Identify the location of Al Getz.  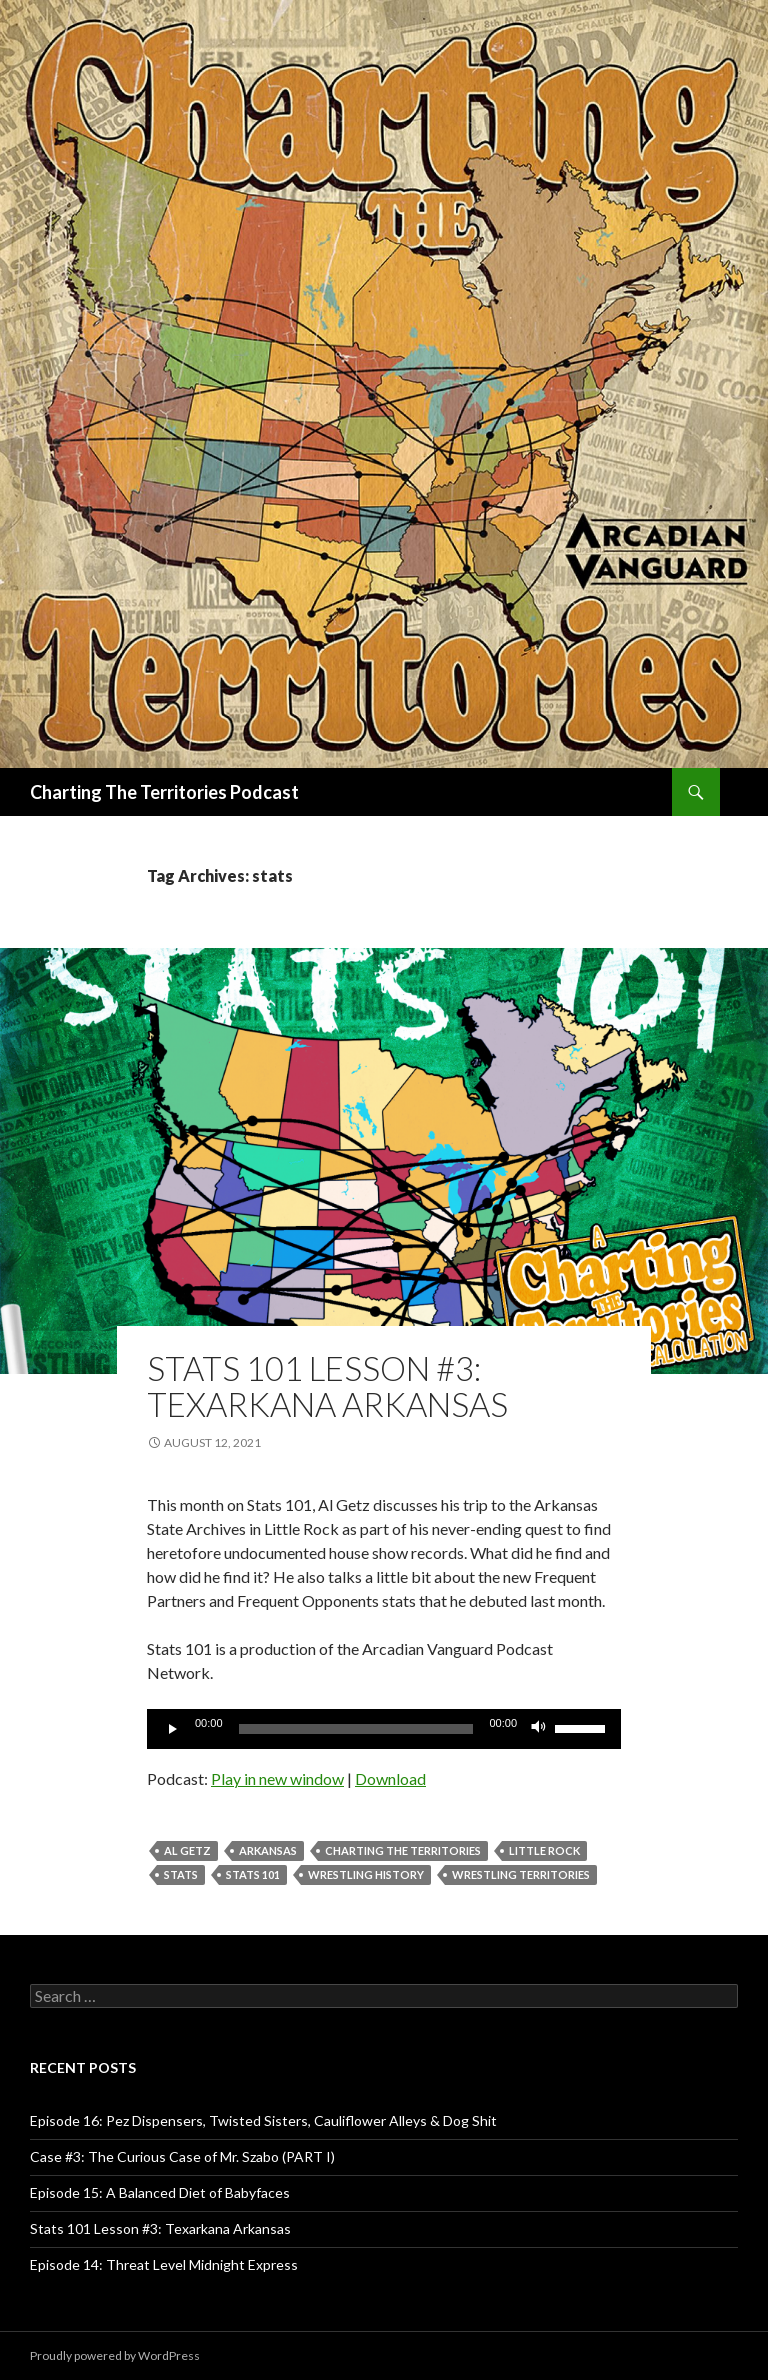
(187, 1850).